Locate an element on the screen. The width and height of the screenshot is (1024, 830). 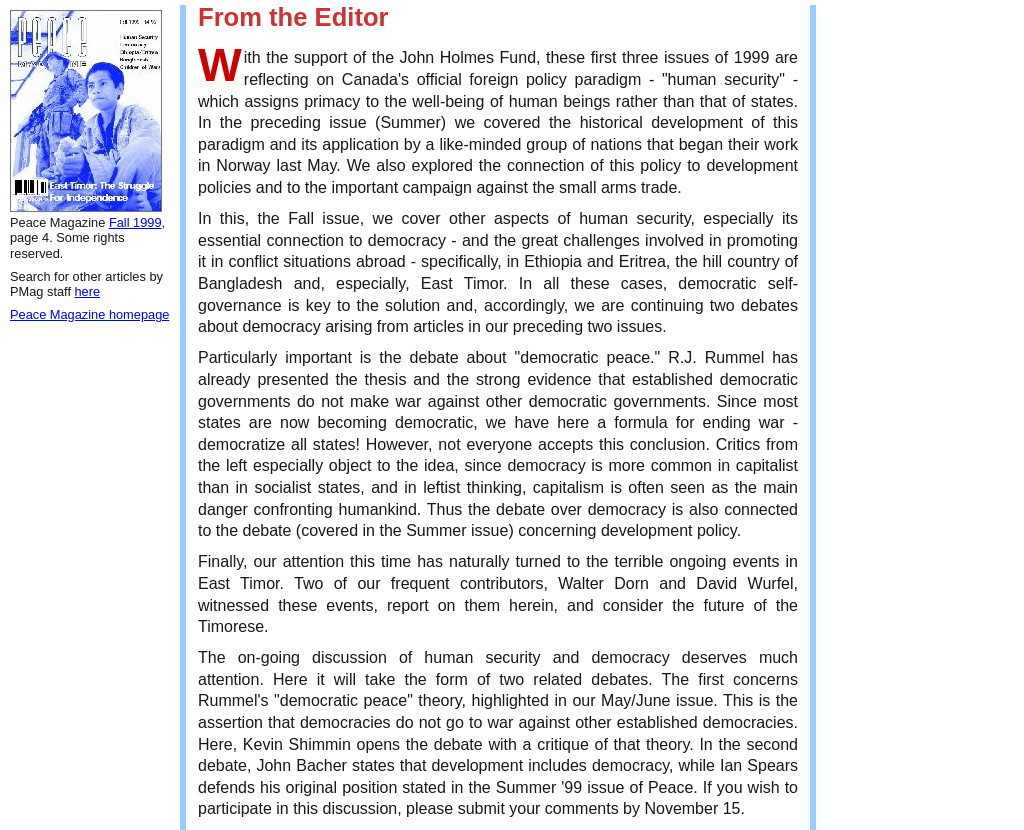
Peace Magazine homepage is located at coordinates (89, 314).